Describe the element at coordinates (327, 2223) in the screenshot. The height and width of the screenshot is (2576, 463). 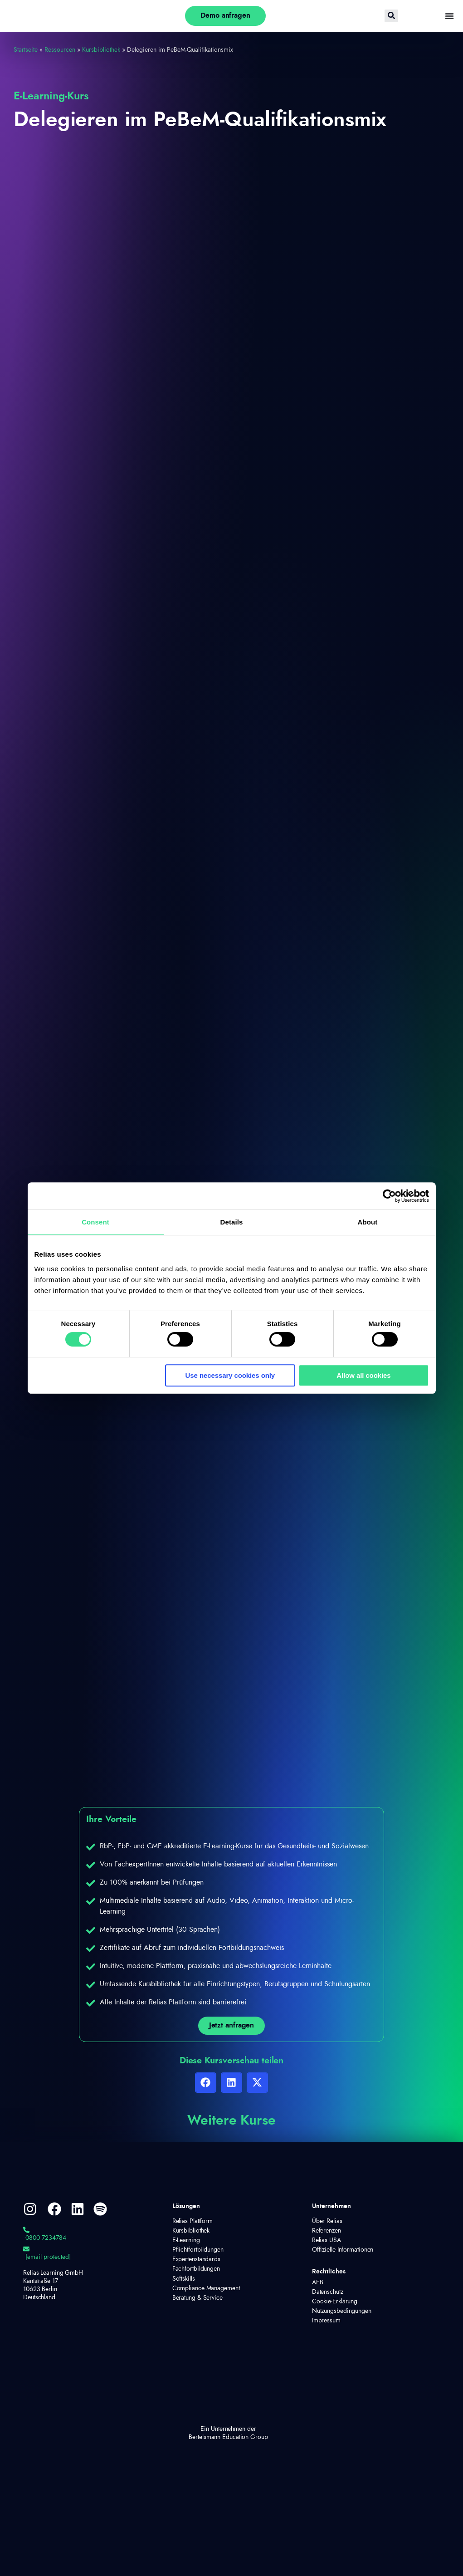
I see `Über Relias` at that location.